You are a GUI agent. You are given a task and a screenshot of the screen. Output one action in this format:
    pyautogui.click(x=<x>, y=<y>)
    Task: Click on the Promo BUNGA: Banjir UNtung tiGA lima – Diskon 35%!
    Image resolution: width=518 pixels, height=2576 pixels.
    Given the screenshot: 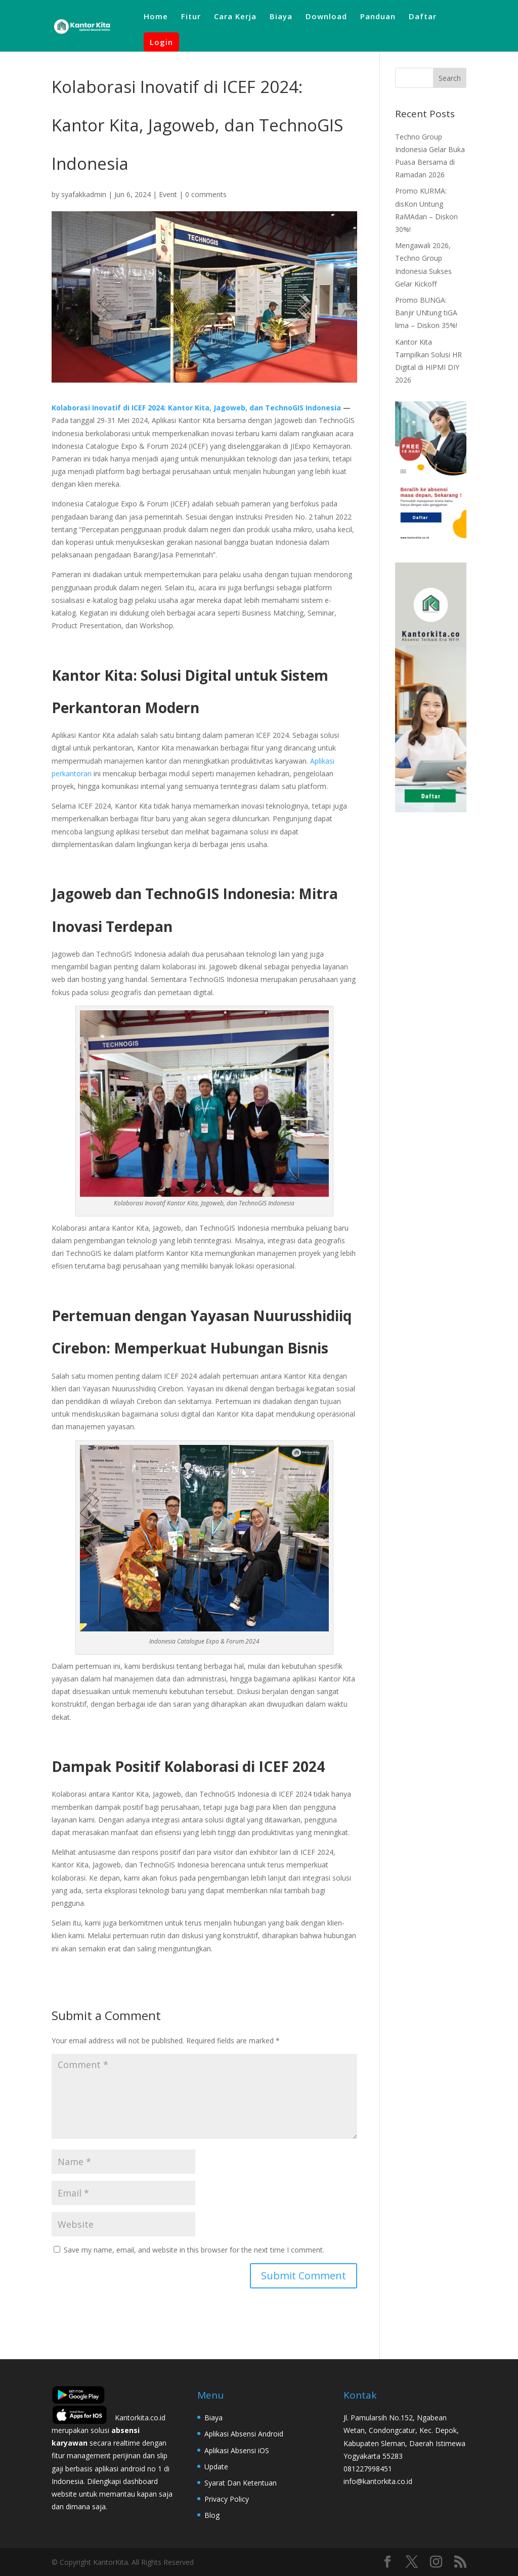 What is the action you would take?
    pyautogui.click(x=426, y=312)
    